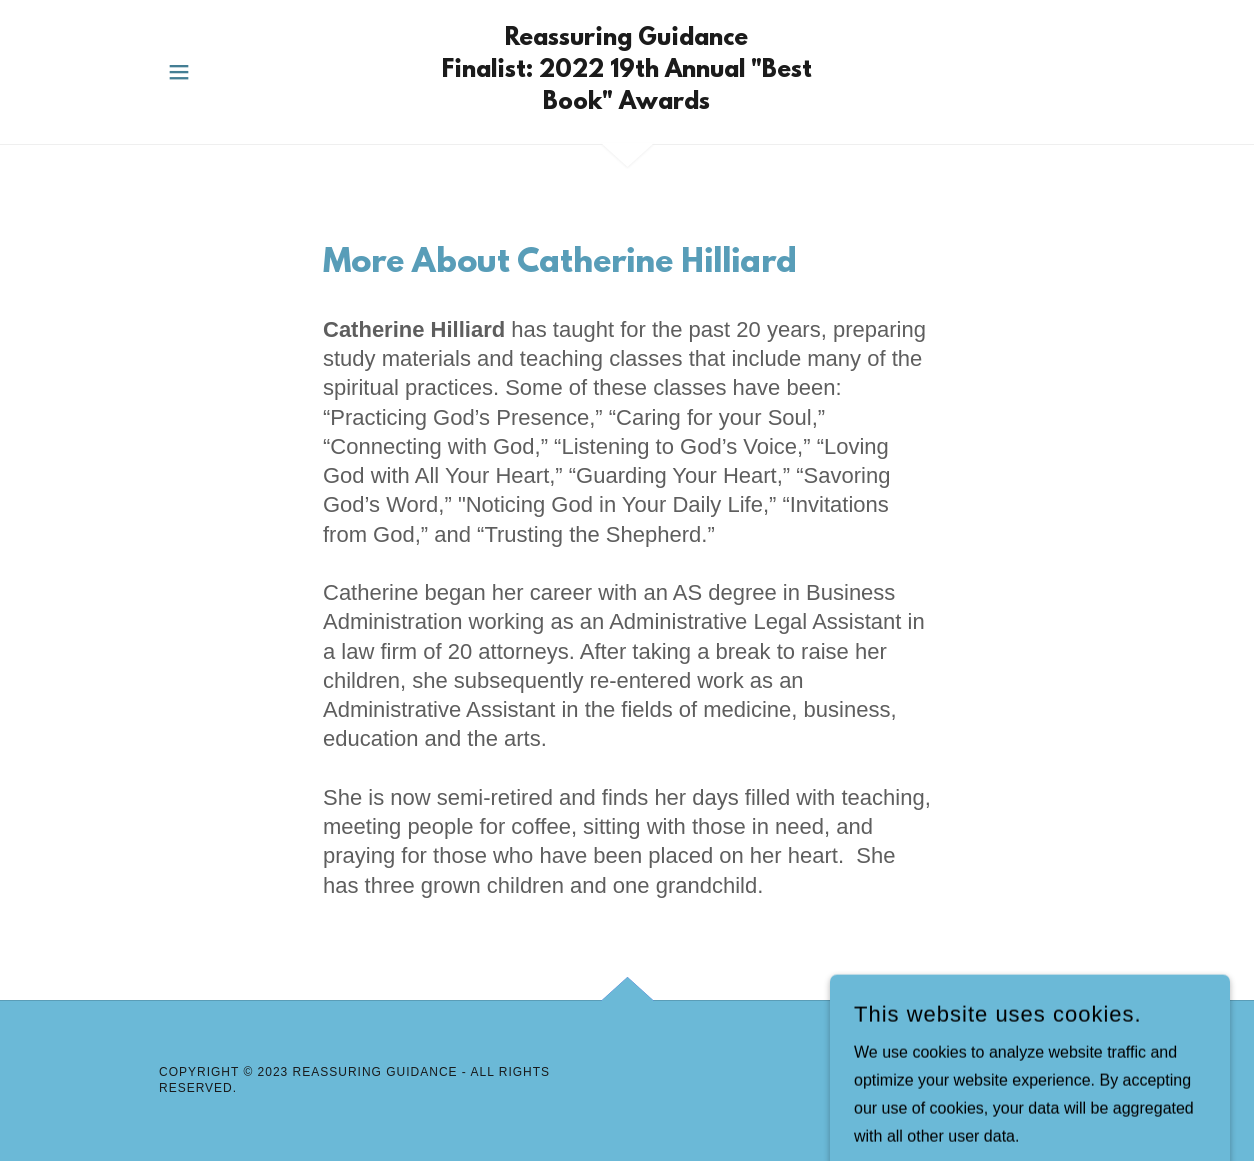 The image size is (1254, 1161). Describe the element at coordinates (179, 72) in the screenshot. I see `[button]` at that location.